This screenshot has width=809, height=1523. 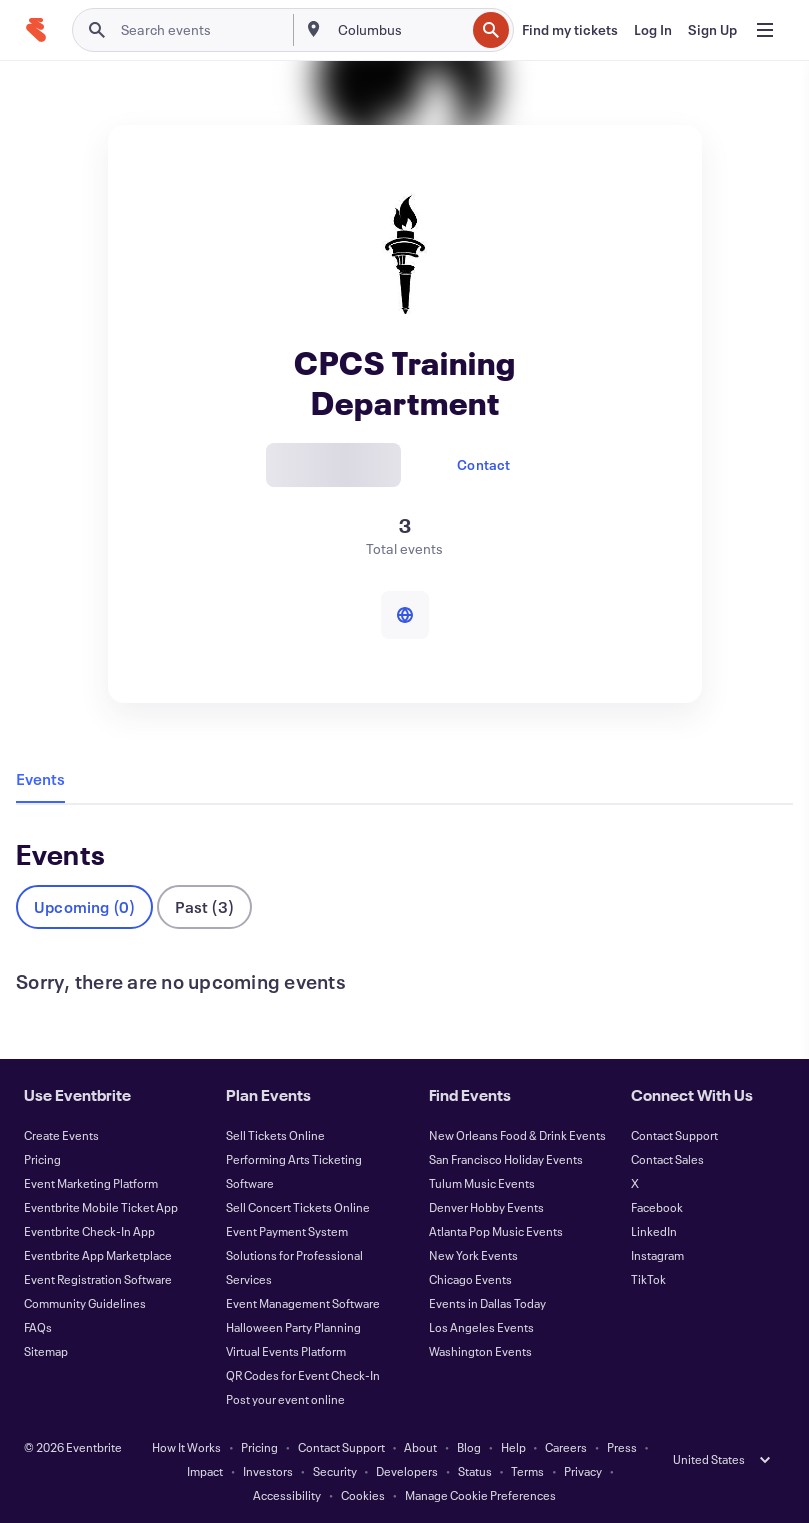 What do you see at coordinates (674, 1135) in the screenshot?
I see `Contact Support` at bounding box center [674, 1135].